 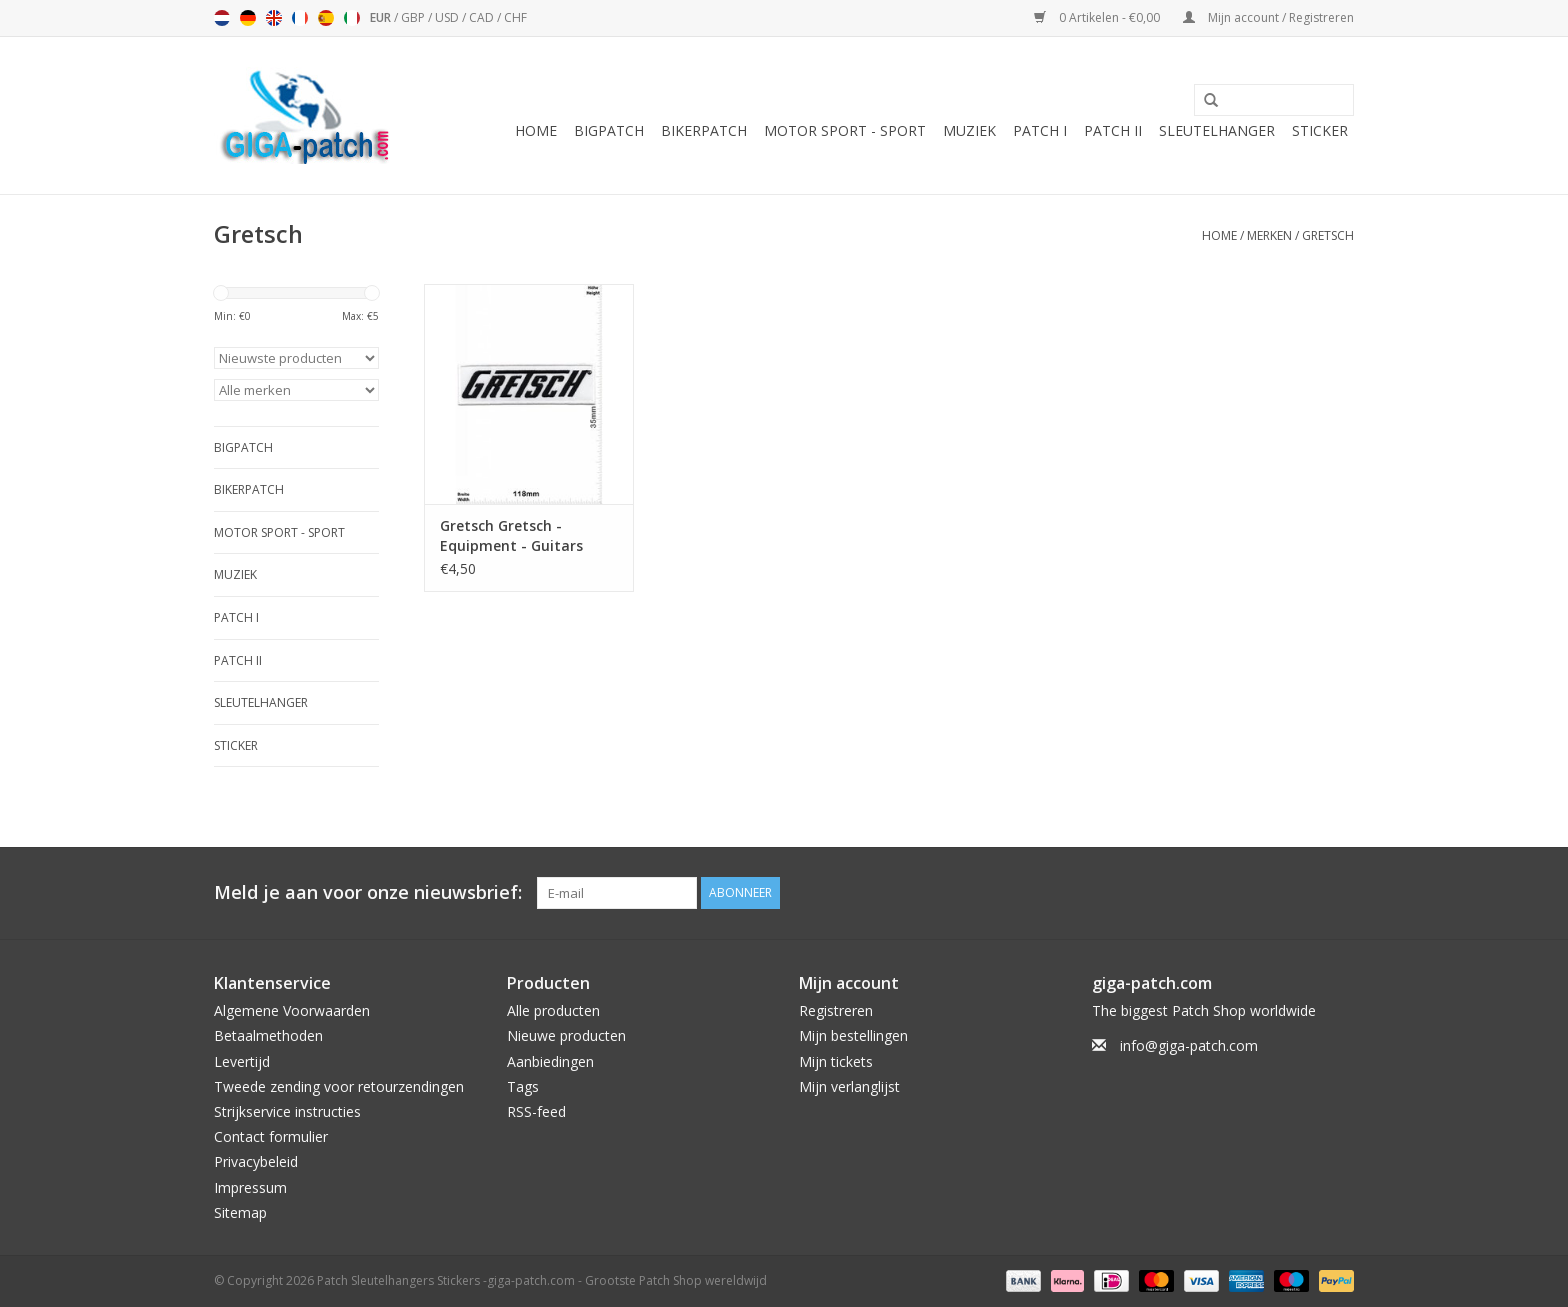 I want to click on 0 Artikelen - €0,00, so click(x=1098, y=17).